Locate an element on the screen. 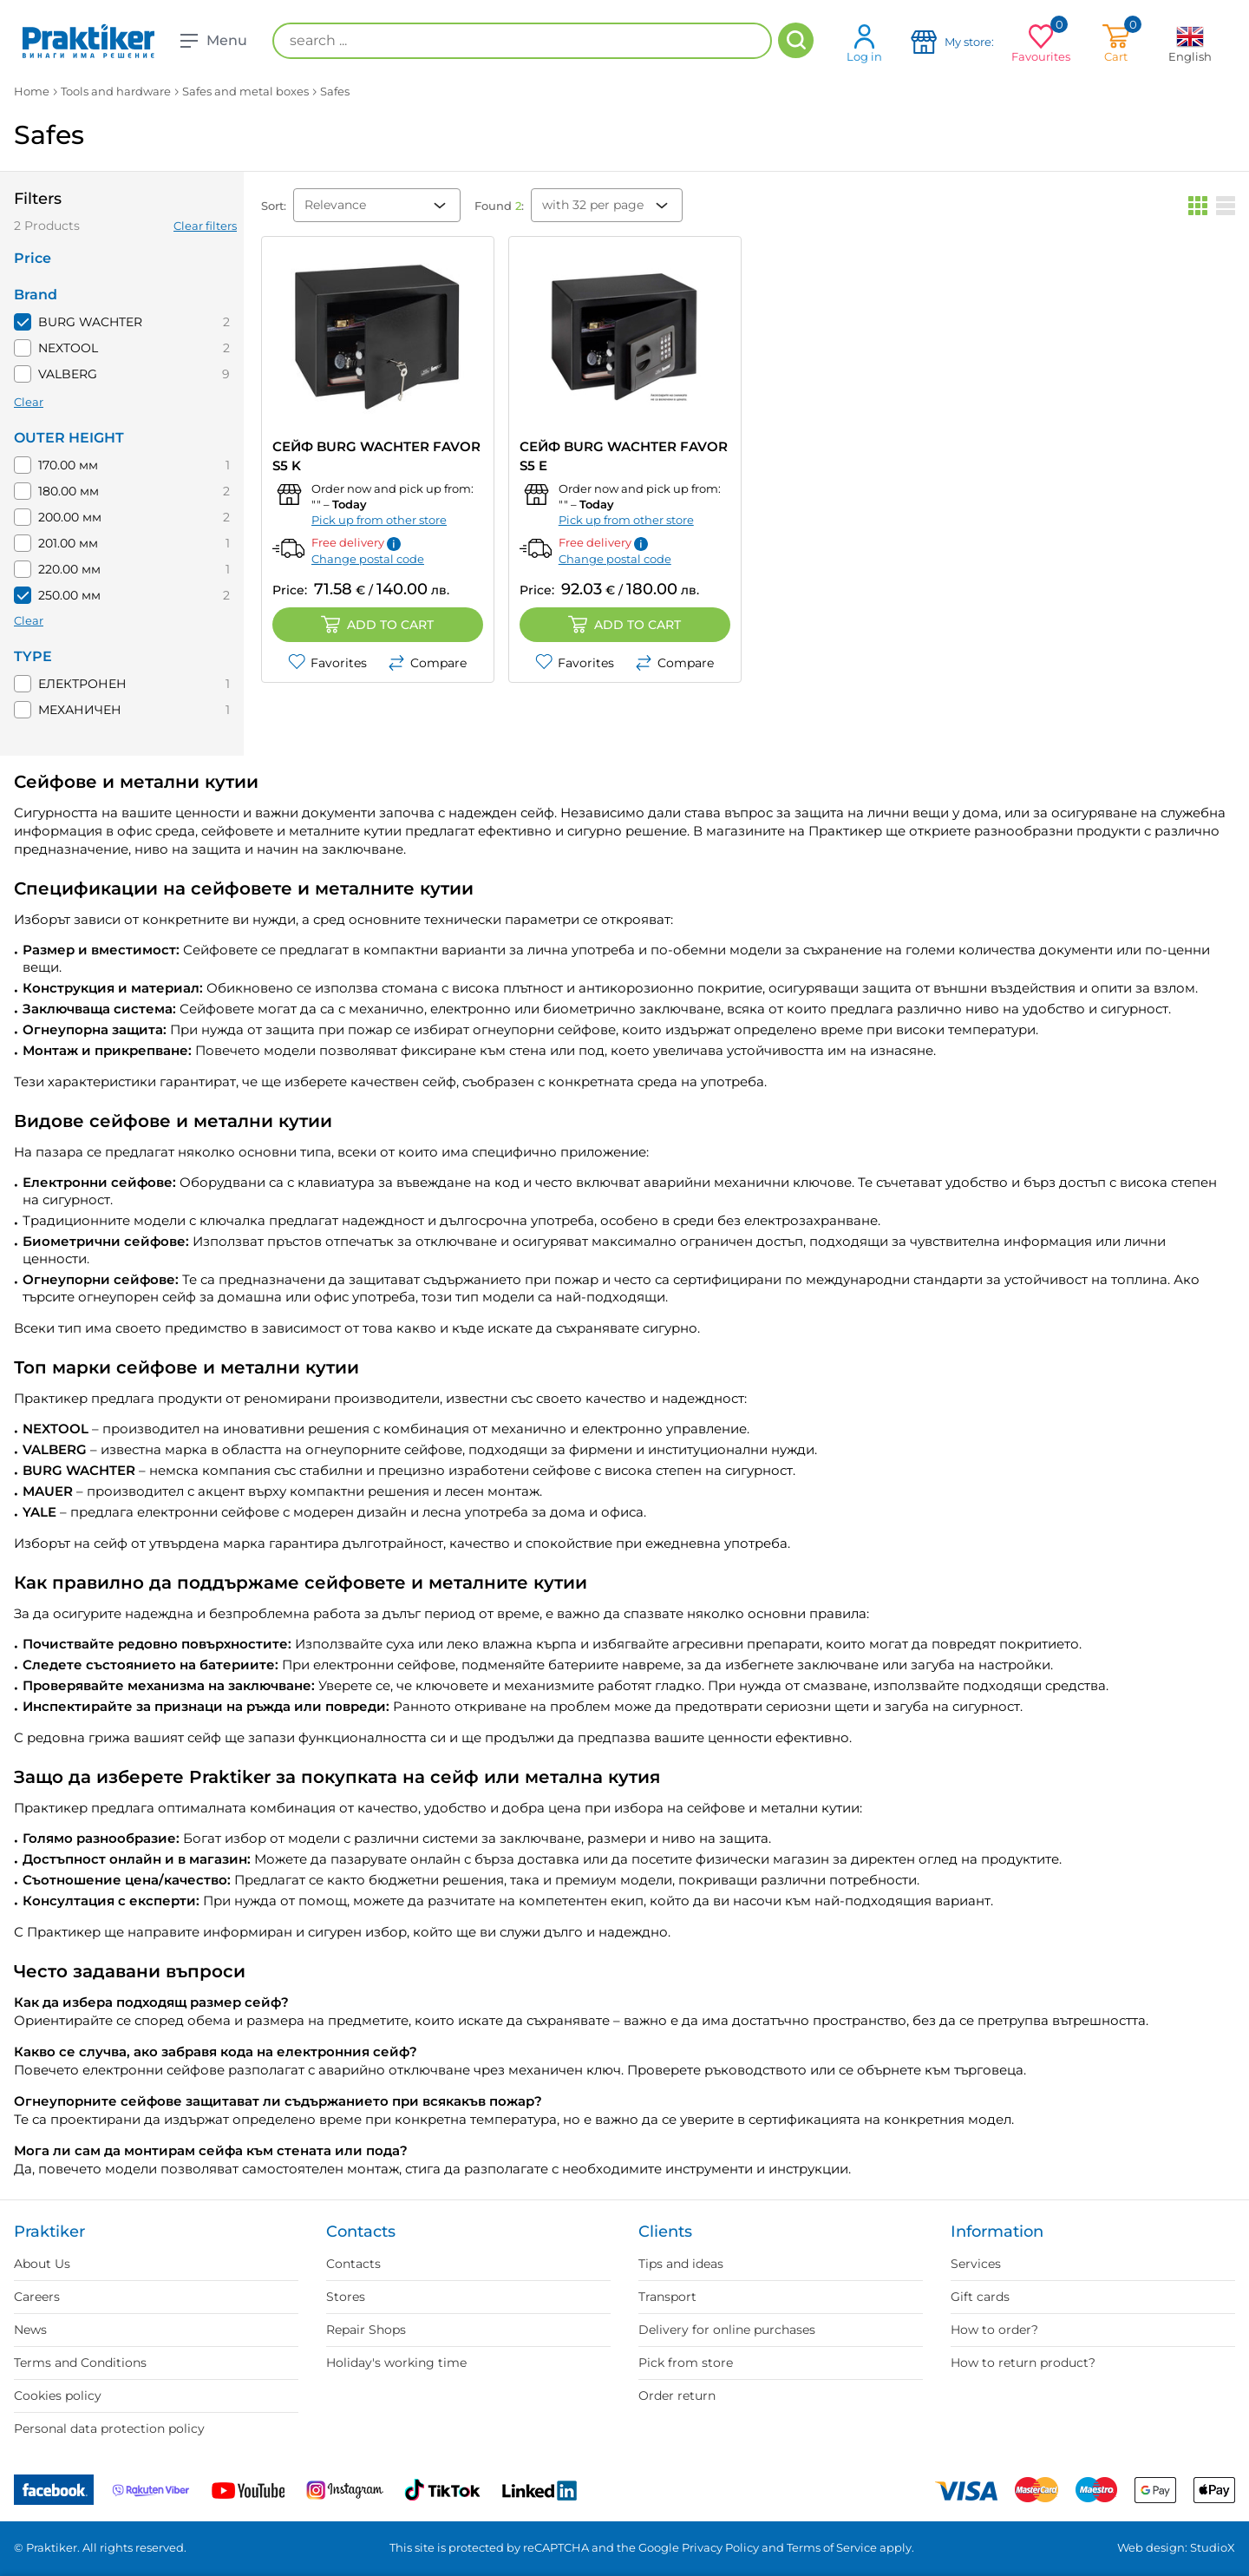 This screenshot has height=2576, width=1249. Favorites is located at coordinates (327, 663).